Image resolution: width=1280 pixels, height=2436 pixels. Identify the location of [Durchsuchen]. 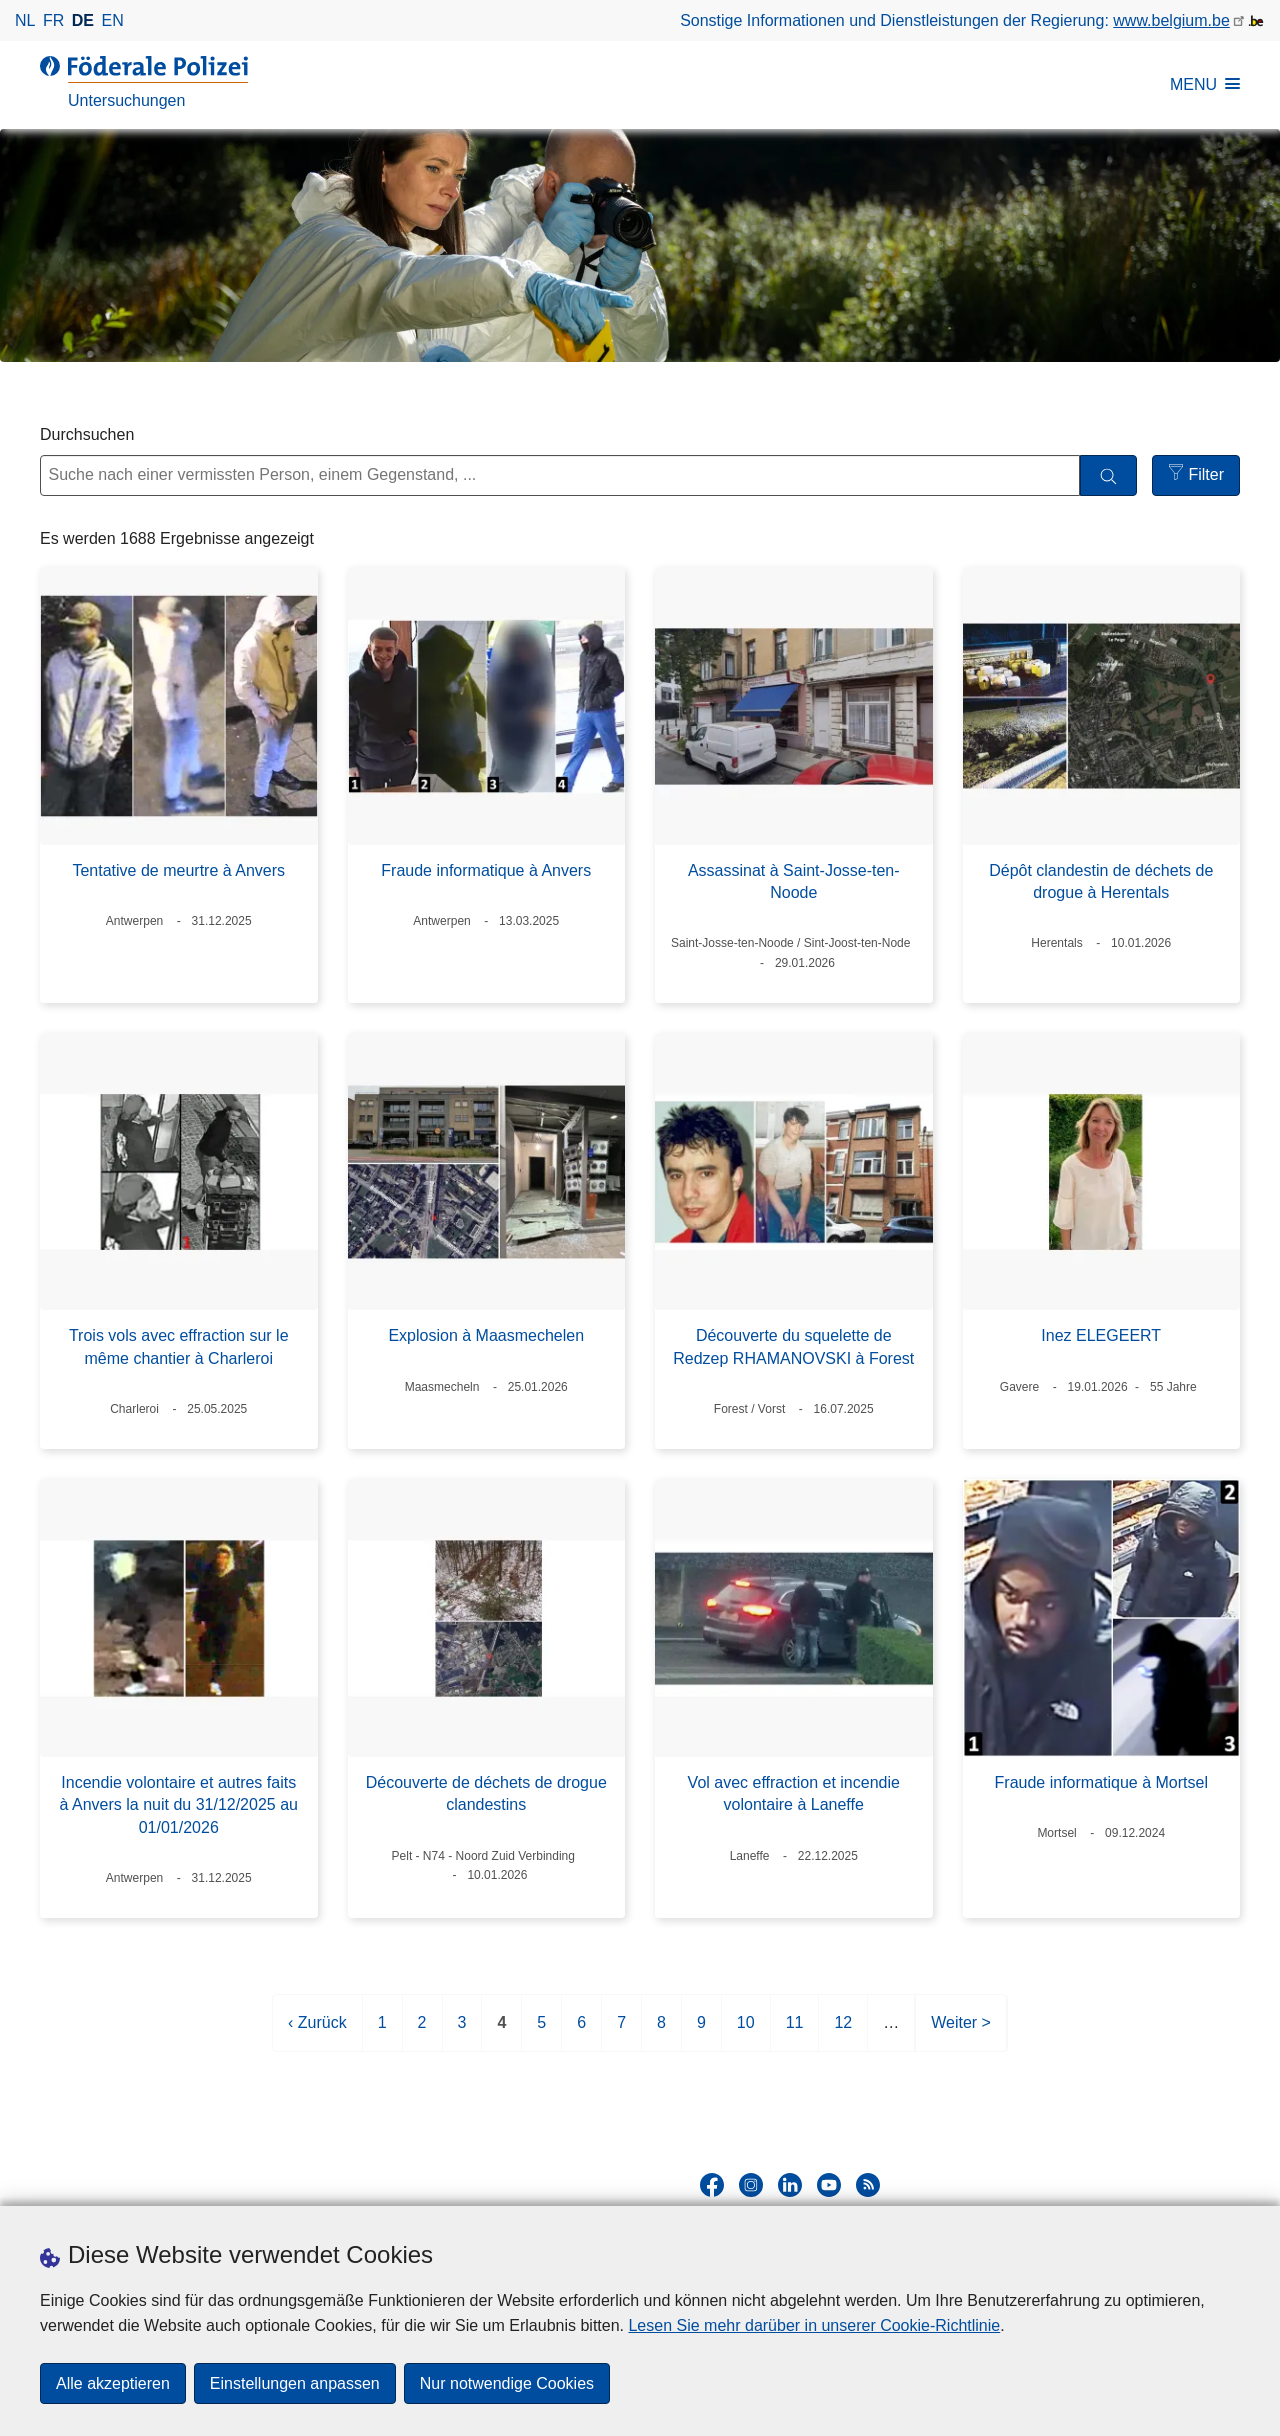
(1108, 475).